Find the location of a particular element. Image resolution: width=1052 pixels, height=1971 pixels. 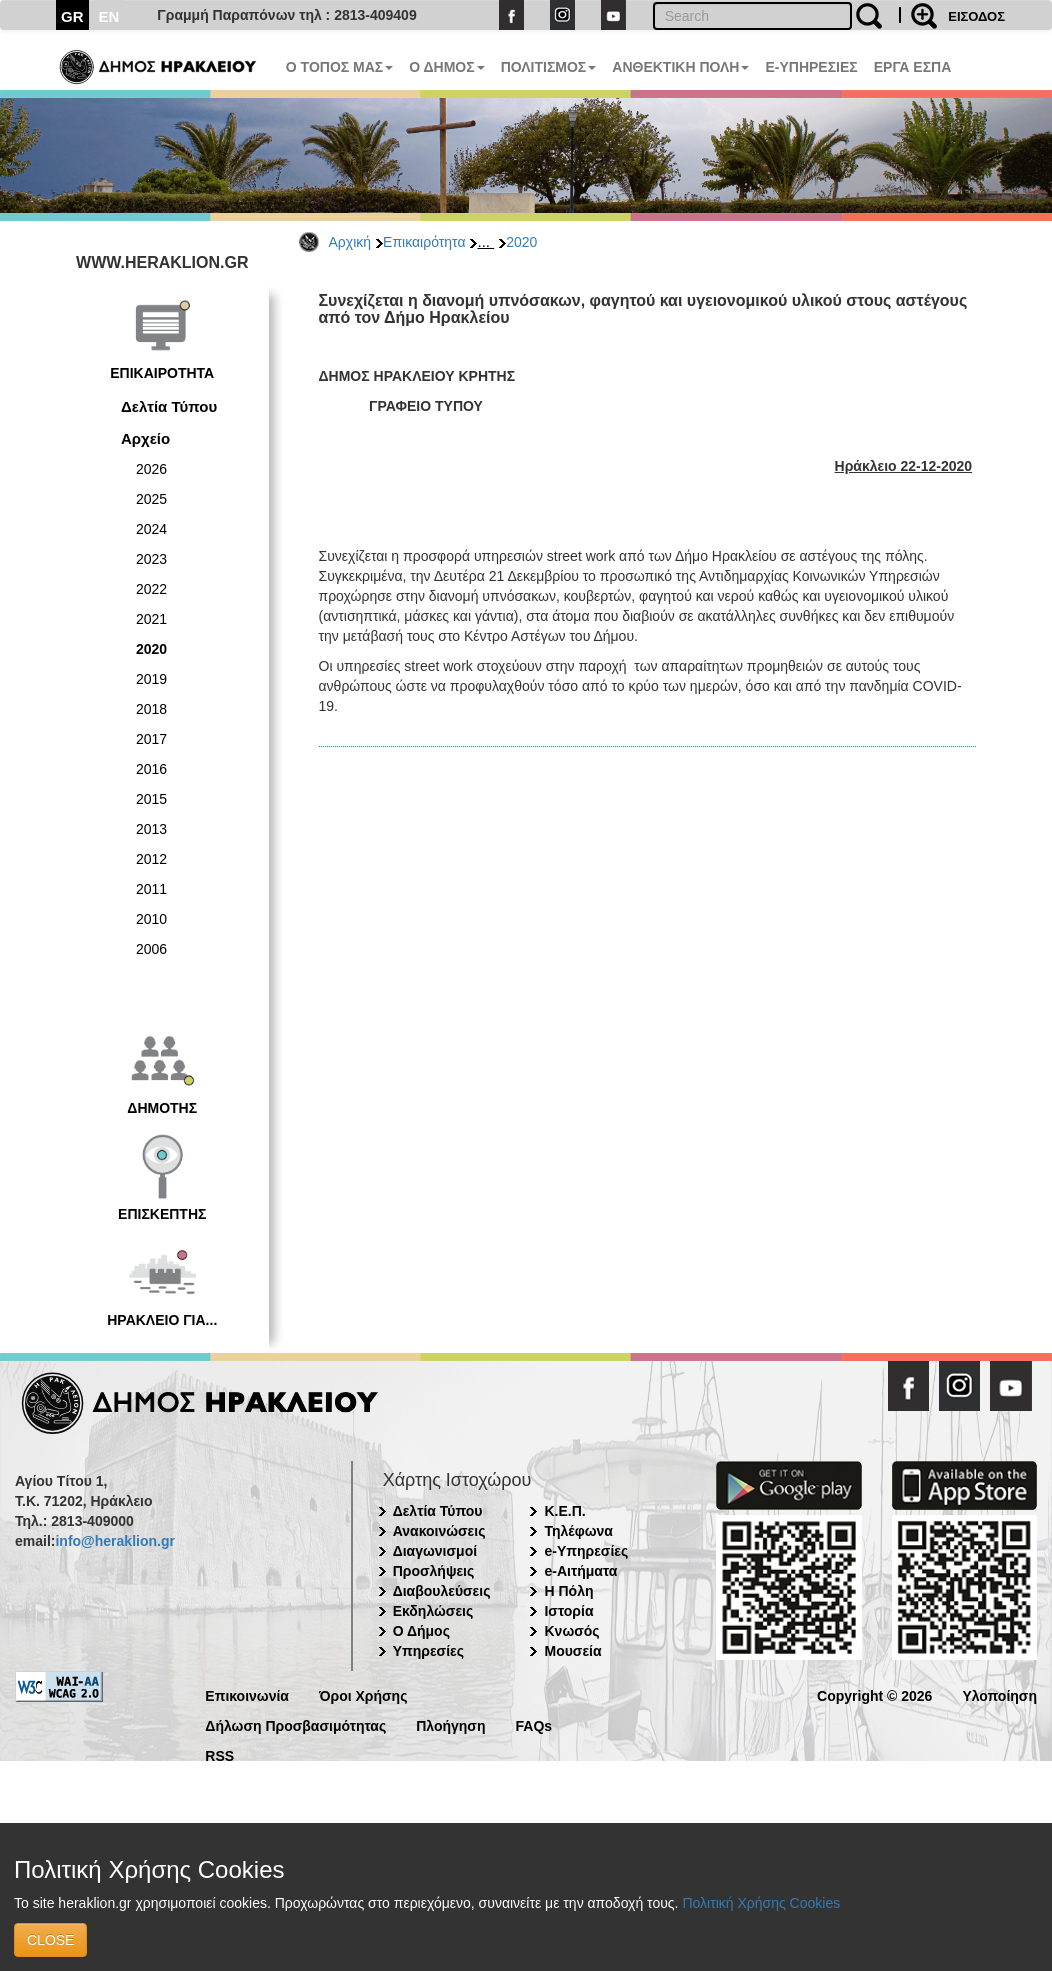

2015 is located at coordinates (151, 799).